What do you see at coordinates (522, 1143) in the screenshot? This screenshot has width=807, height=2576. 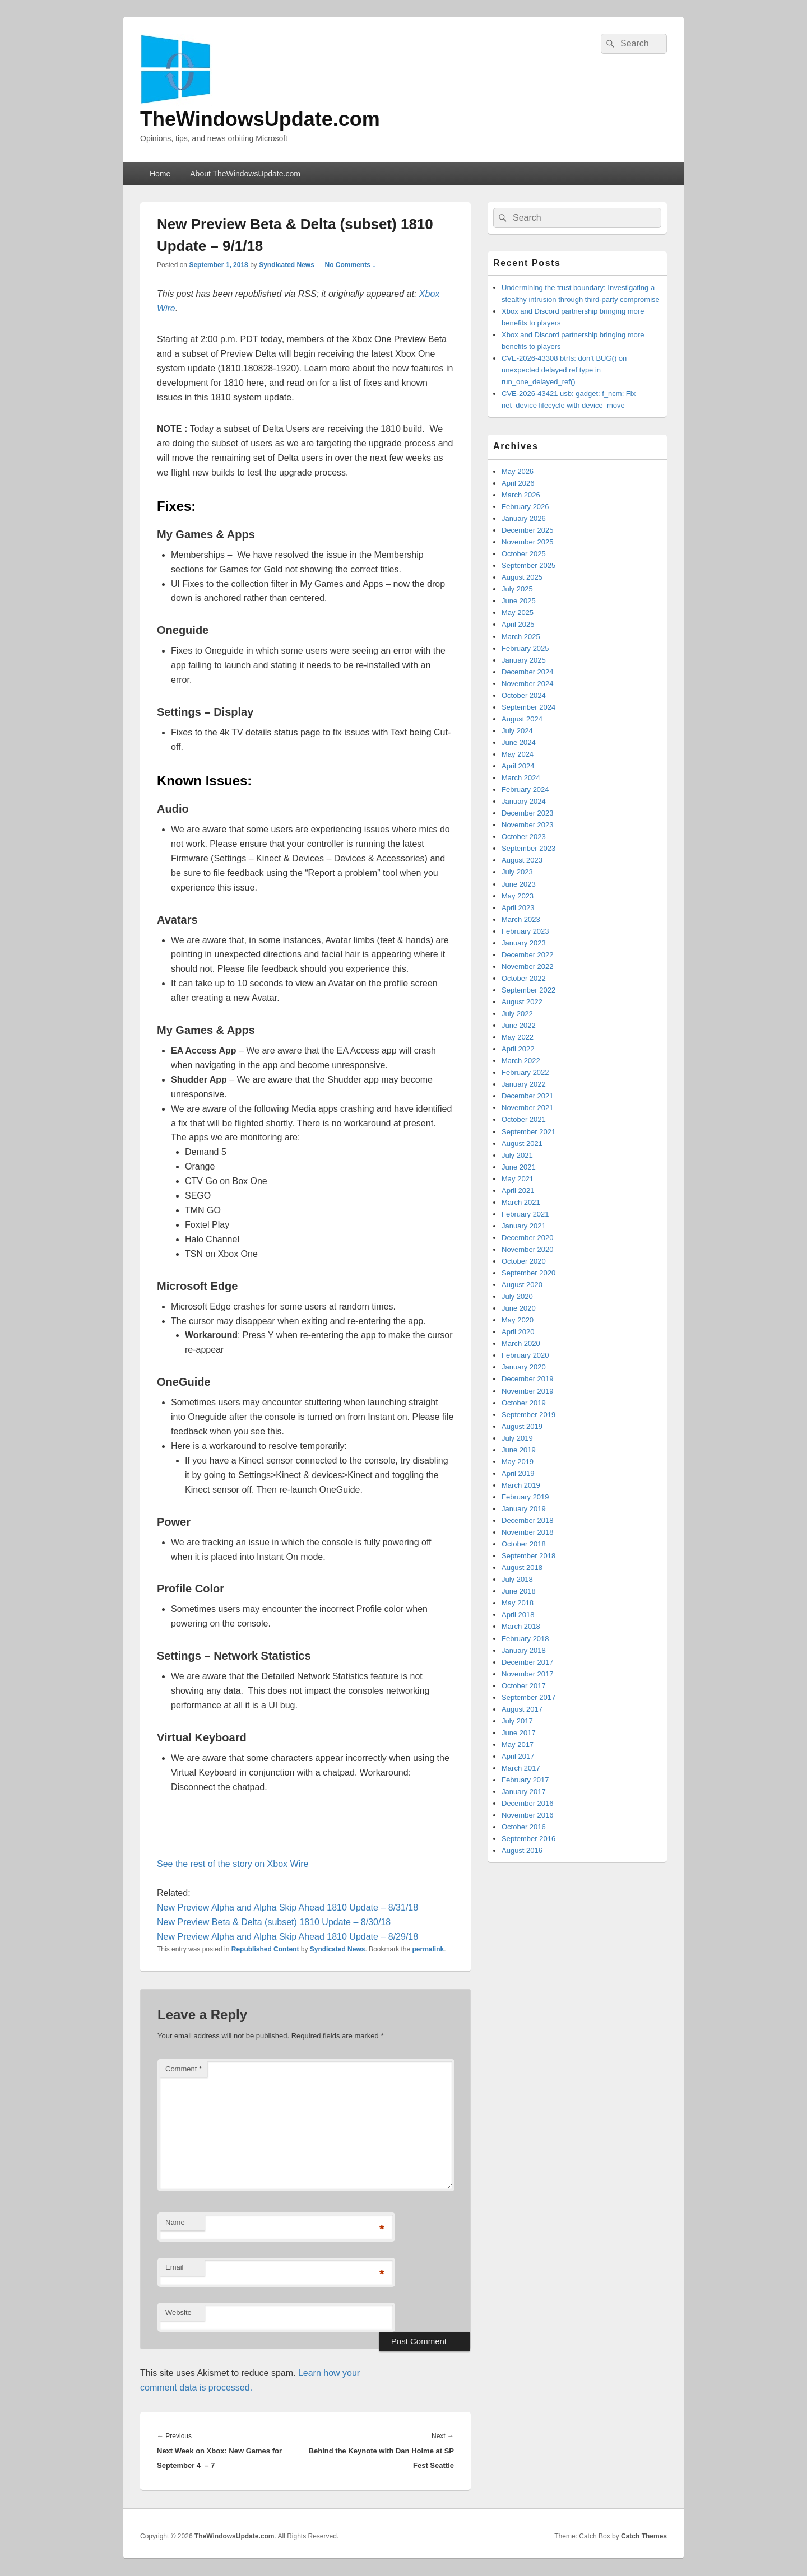 I see `August 2021` at bounding box center [522, 1143].